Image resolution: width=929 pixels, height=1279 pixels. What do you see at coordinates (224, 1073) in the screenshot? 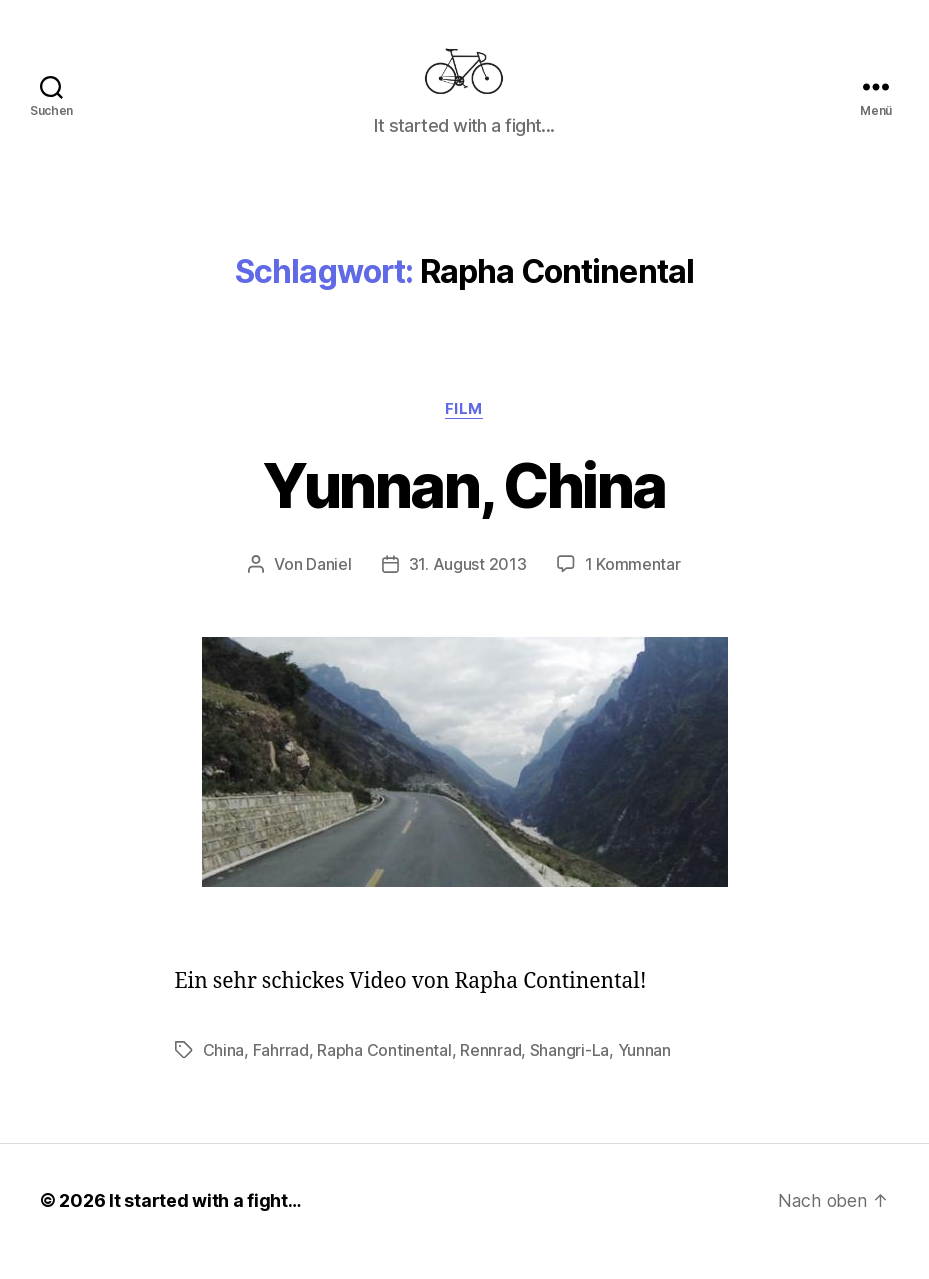
I see `China` at bounding box center [224, 1073].